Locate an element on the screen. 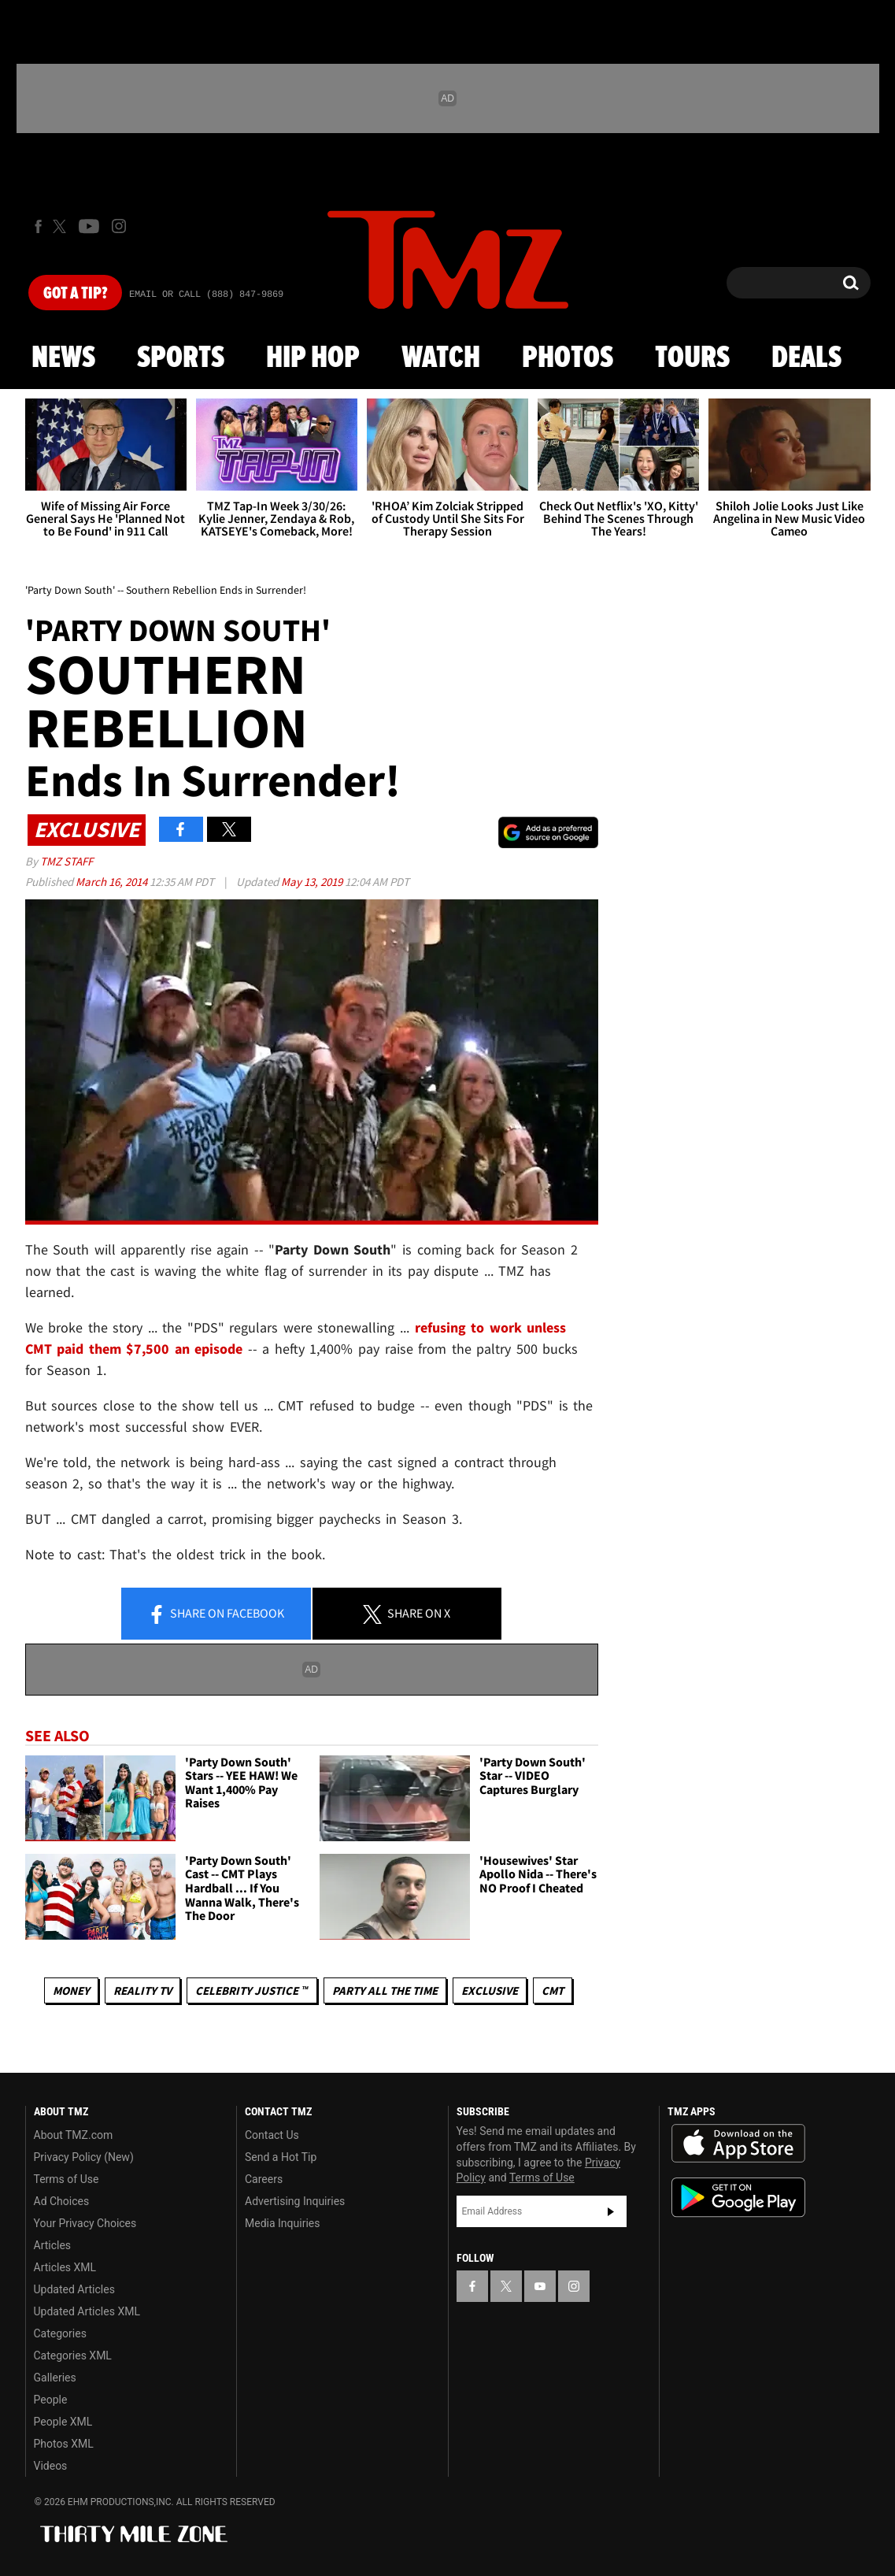 The width and height of the screenshot is (895, 2576). Download the TMZ App on the Google Play Store is located at coordinates (738, 2198).